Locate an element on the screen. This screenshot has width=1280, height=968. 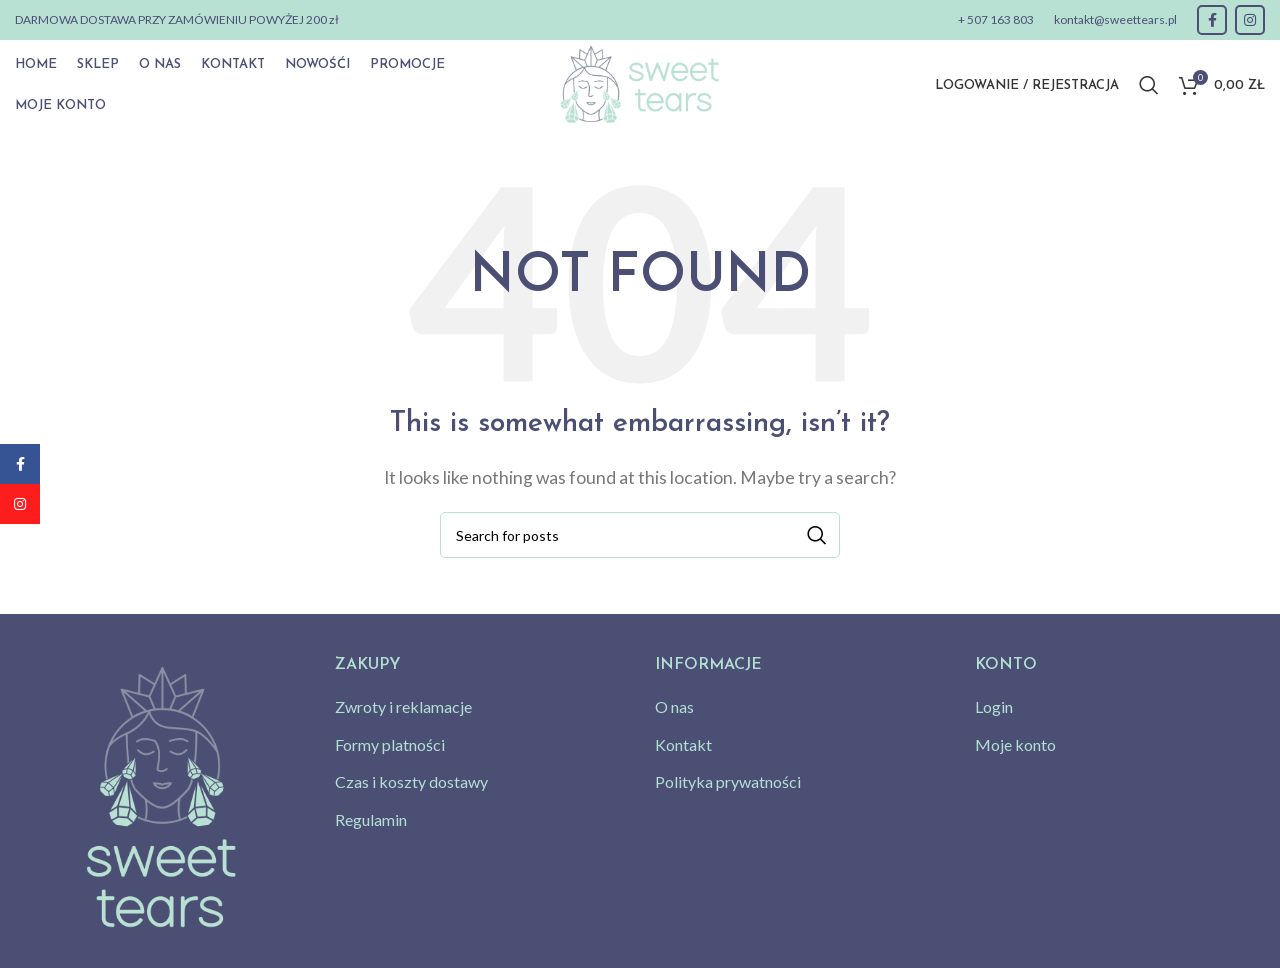
Login is located at coordinates (994, 706).